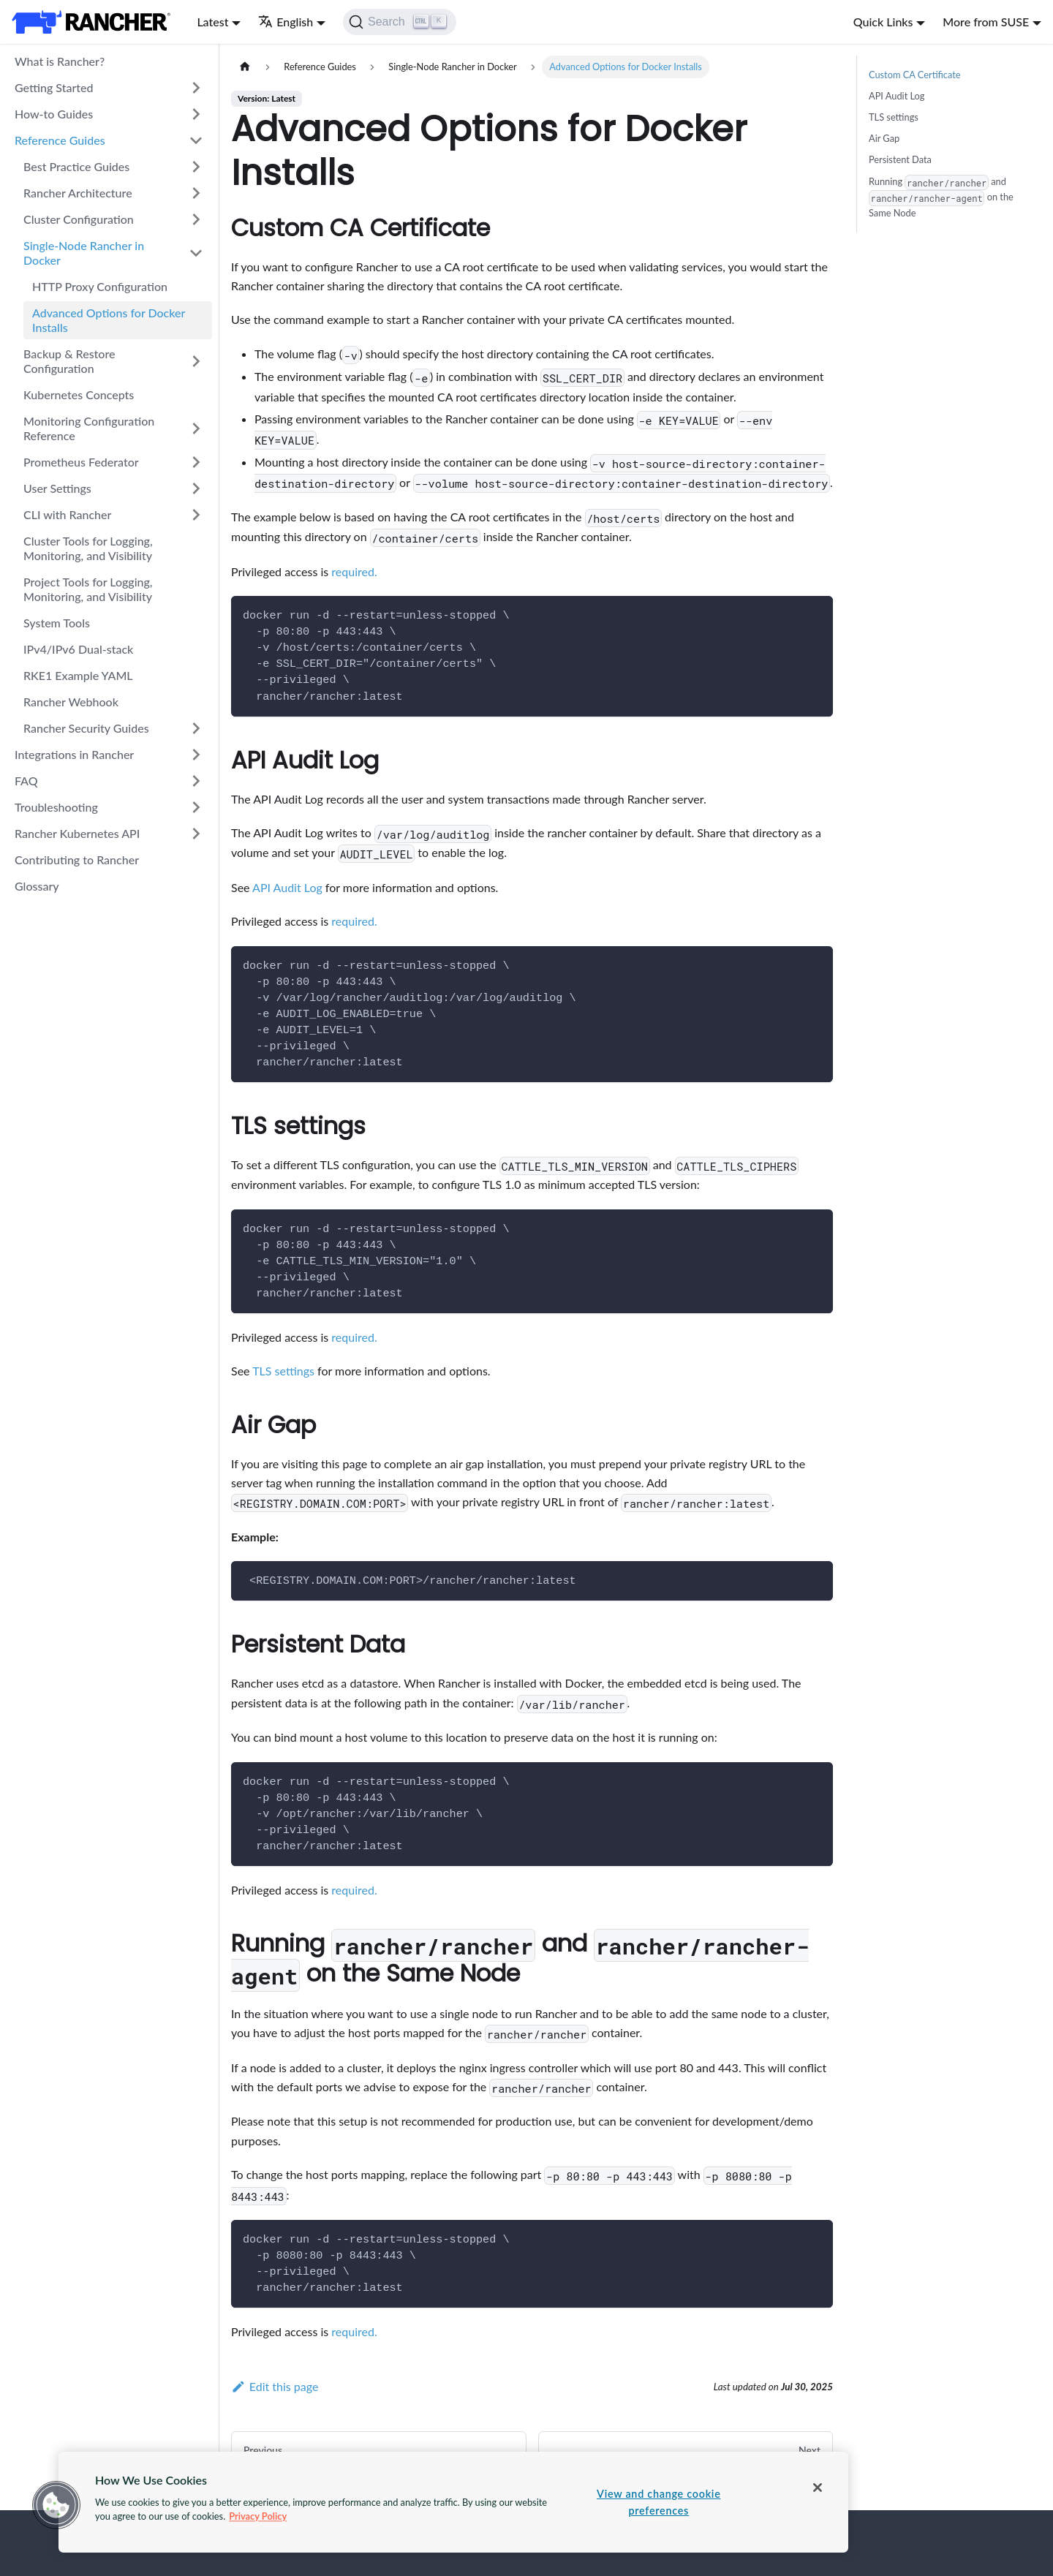  I want to click on Quick Links [button], so click(883, 22).